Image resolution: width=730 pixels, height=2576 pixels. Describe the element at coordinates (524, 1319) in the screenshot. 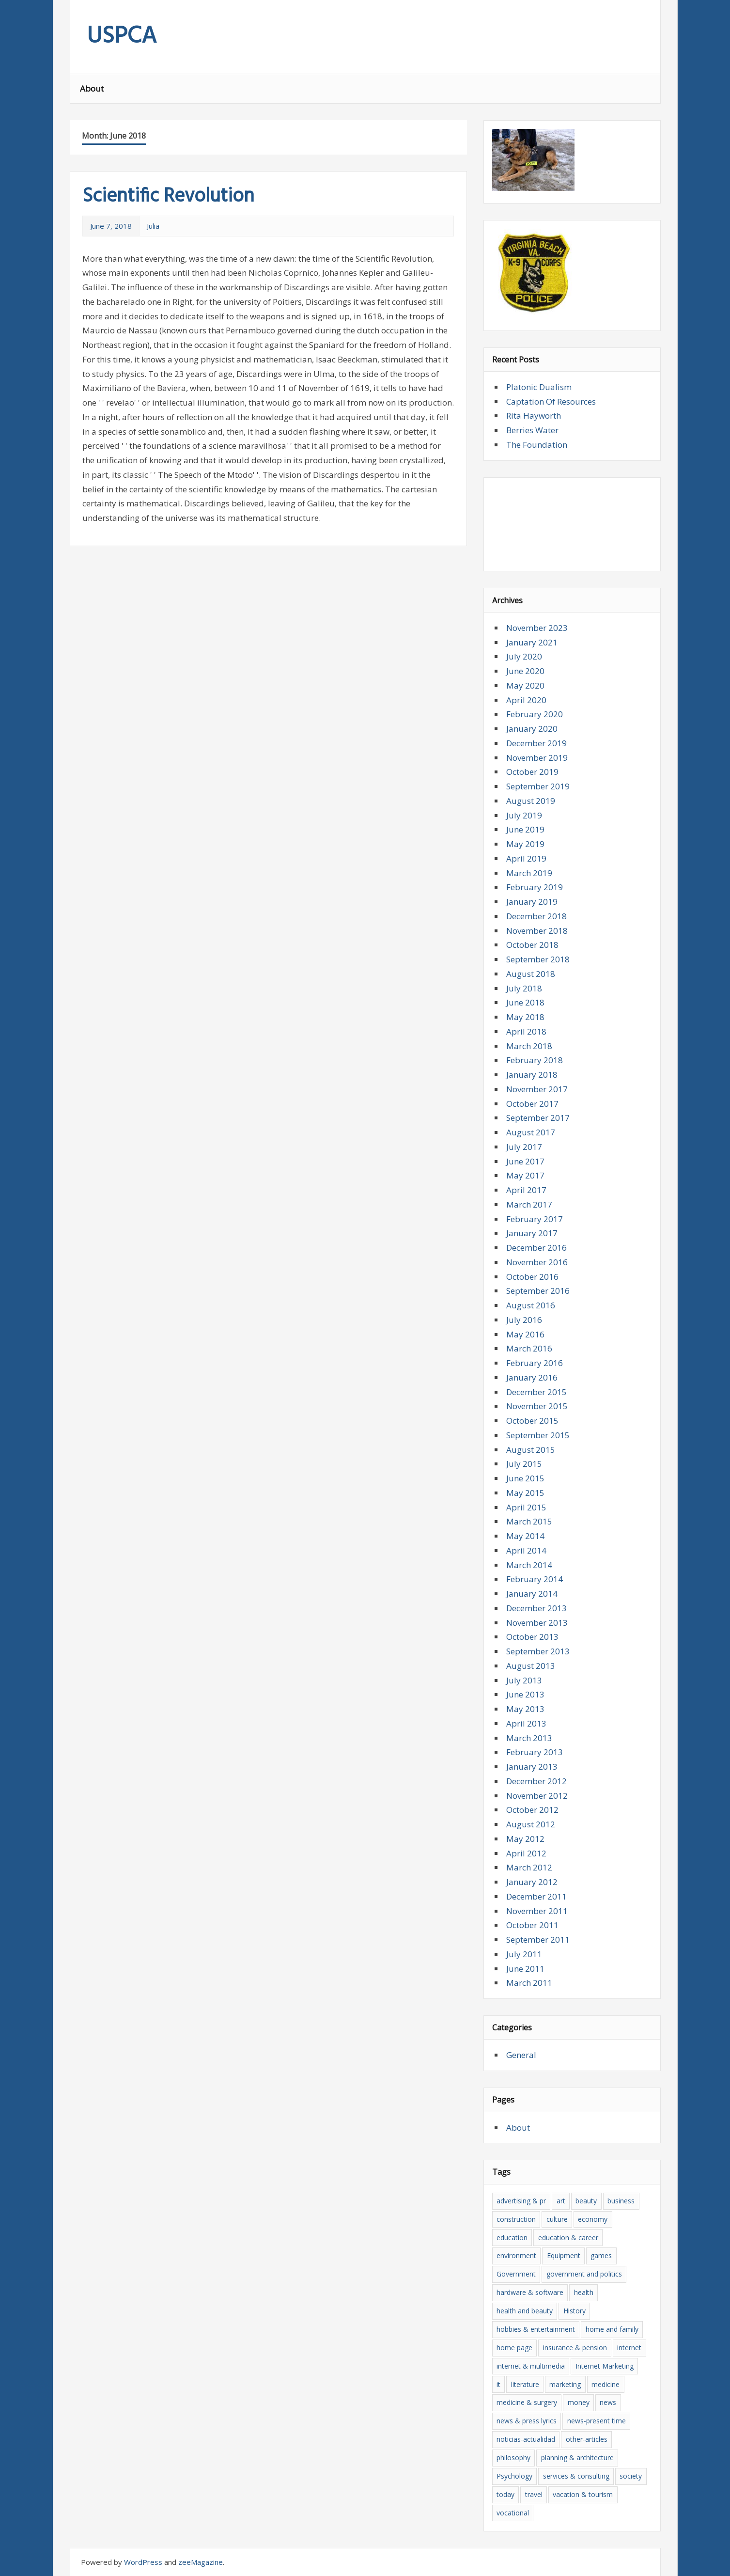

I see `July 2016` at that location.